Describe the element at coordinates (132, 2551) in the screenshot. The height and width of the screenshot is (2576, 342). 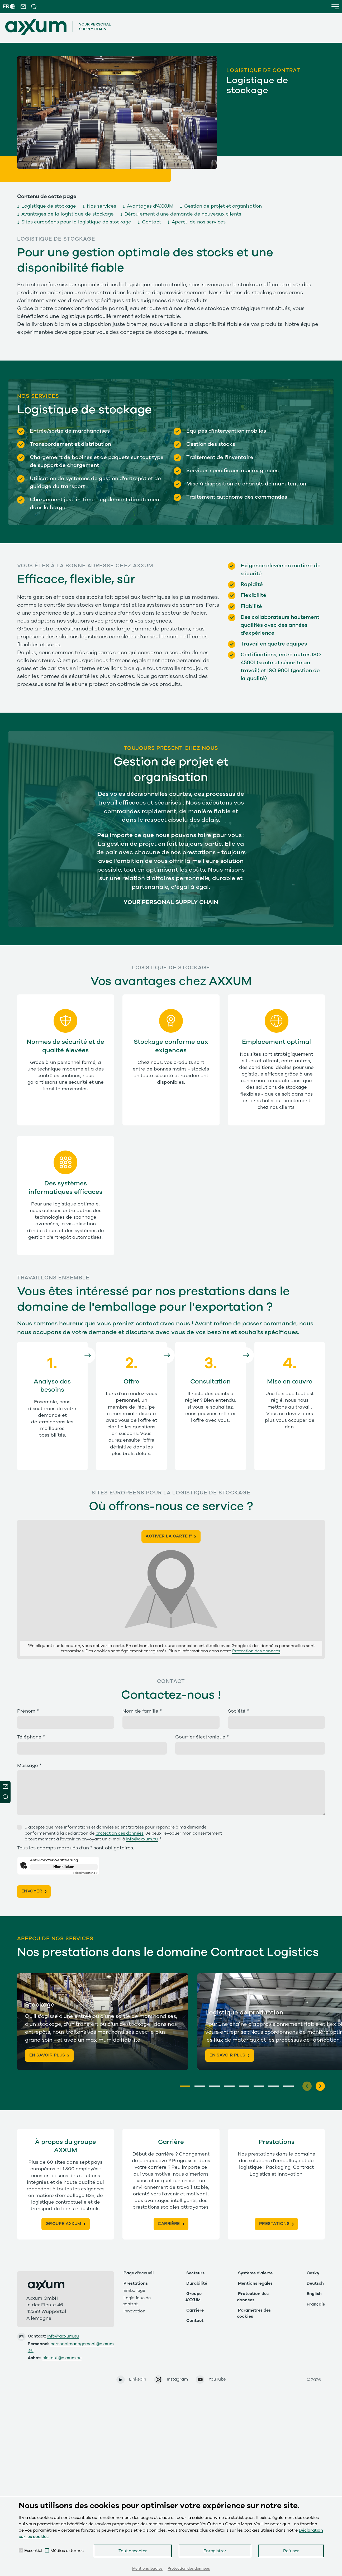
I see `Tout accepter` at that location.